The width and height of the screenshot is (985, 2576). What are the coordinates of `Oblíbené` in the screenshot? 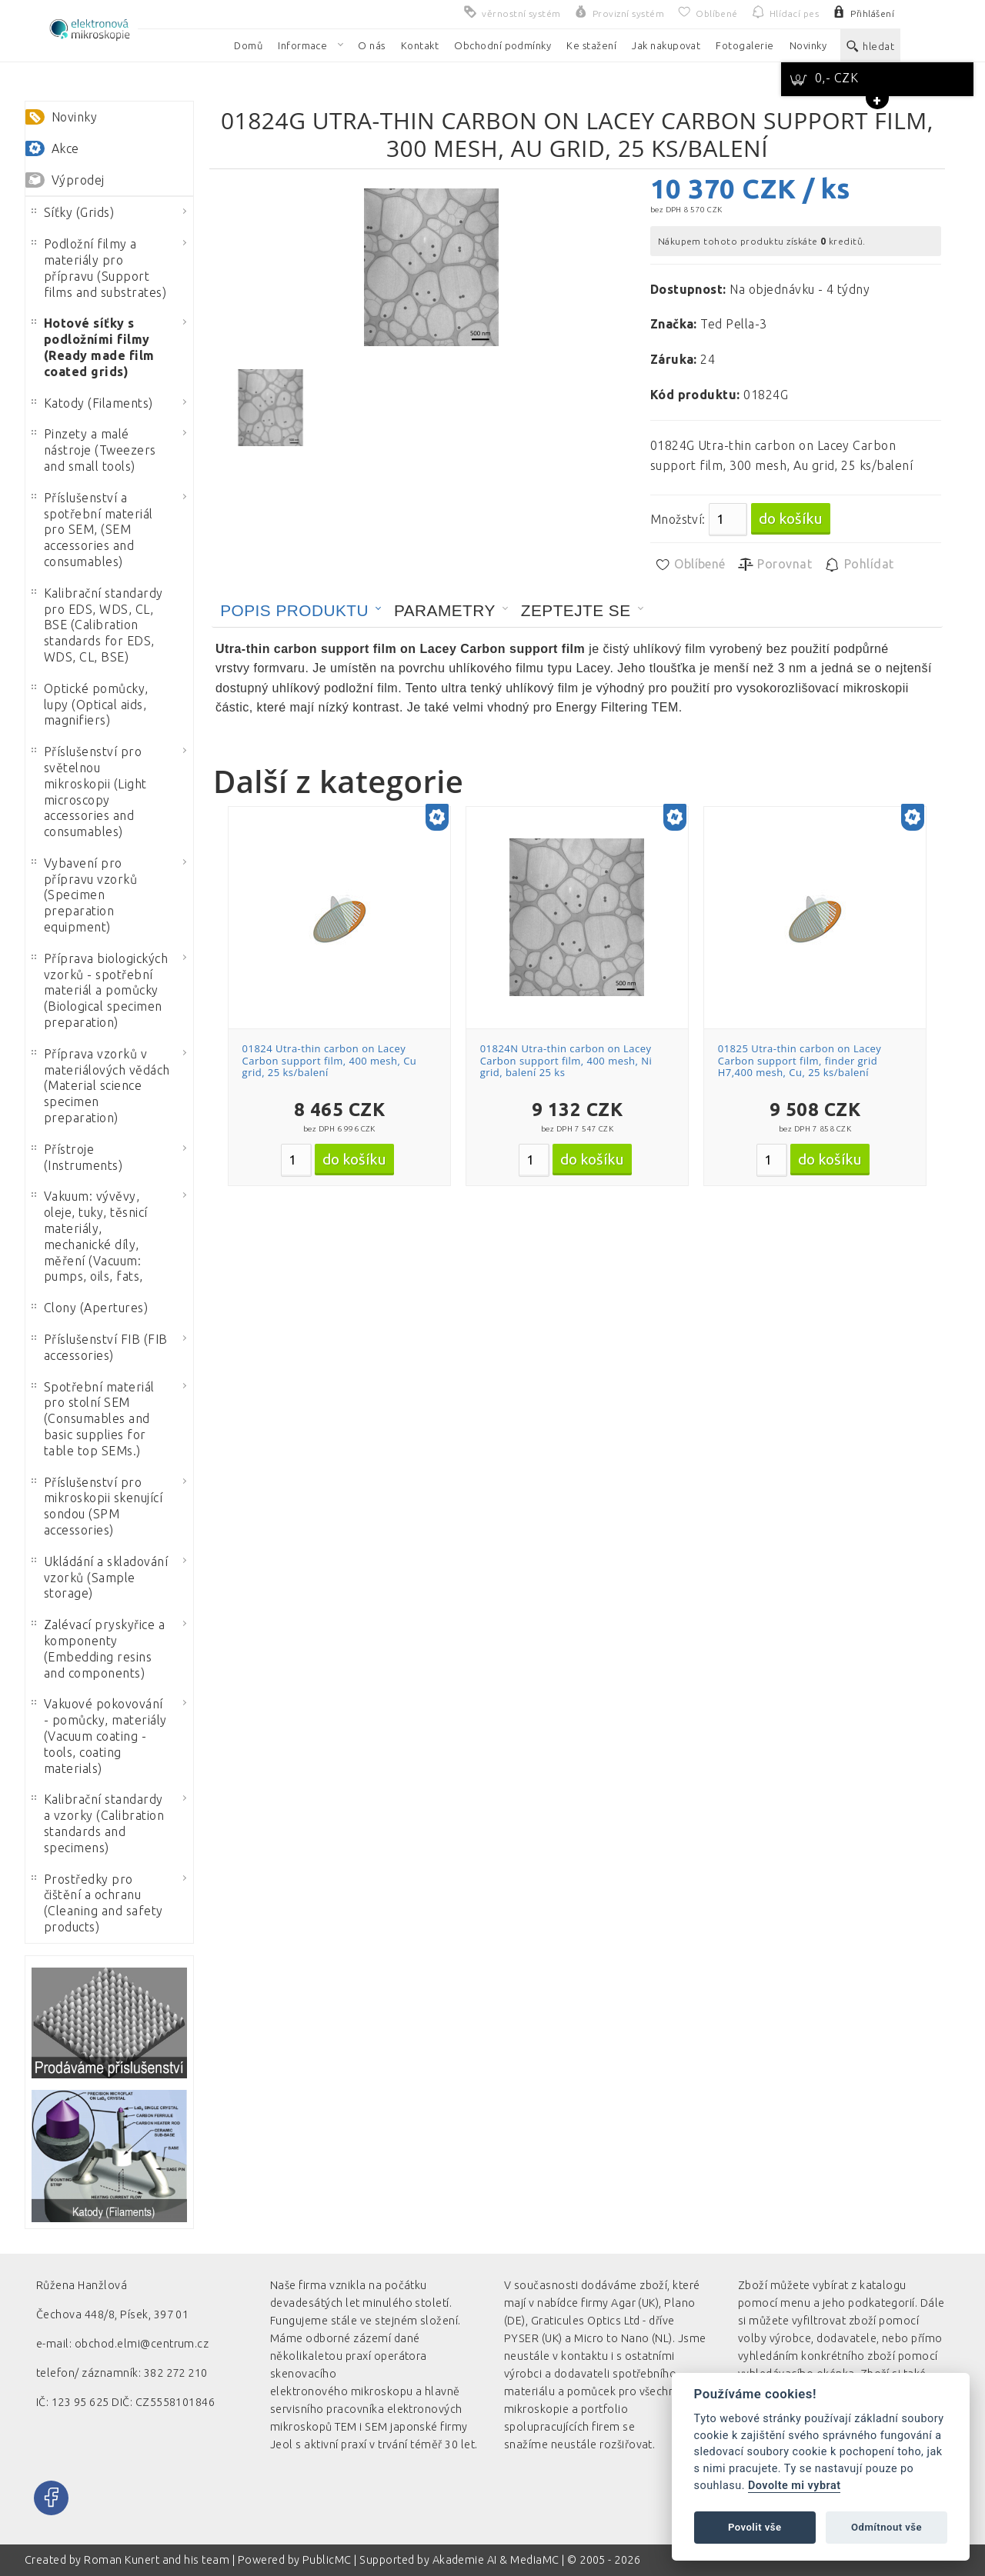 It's located at (690, 564).